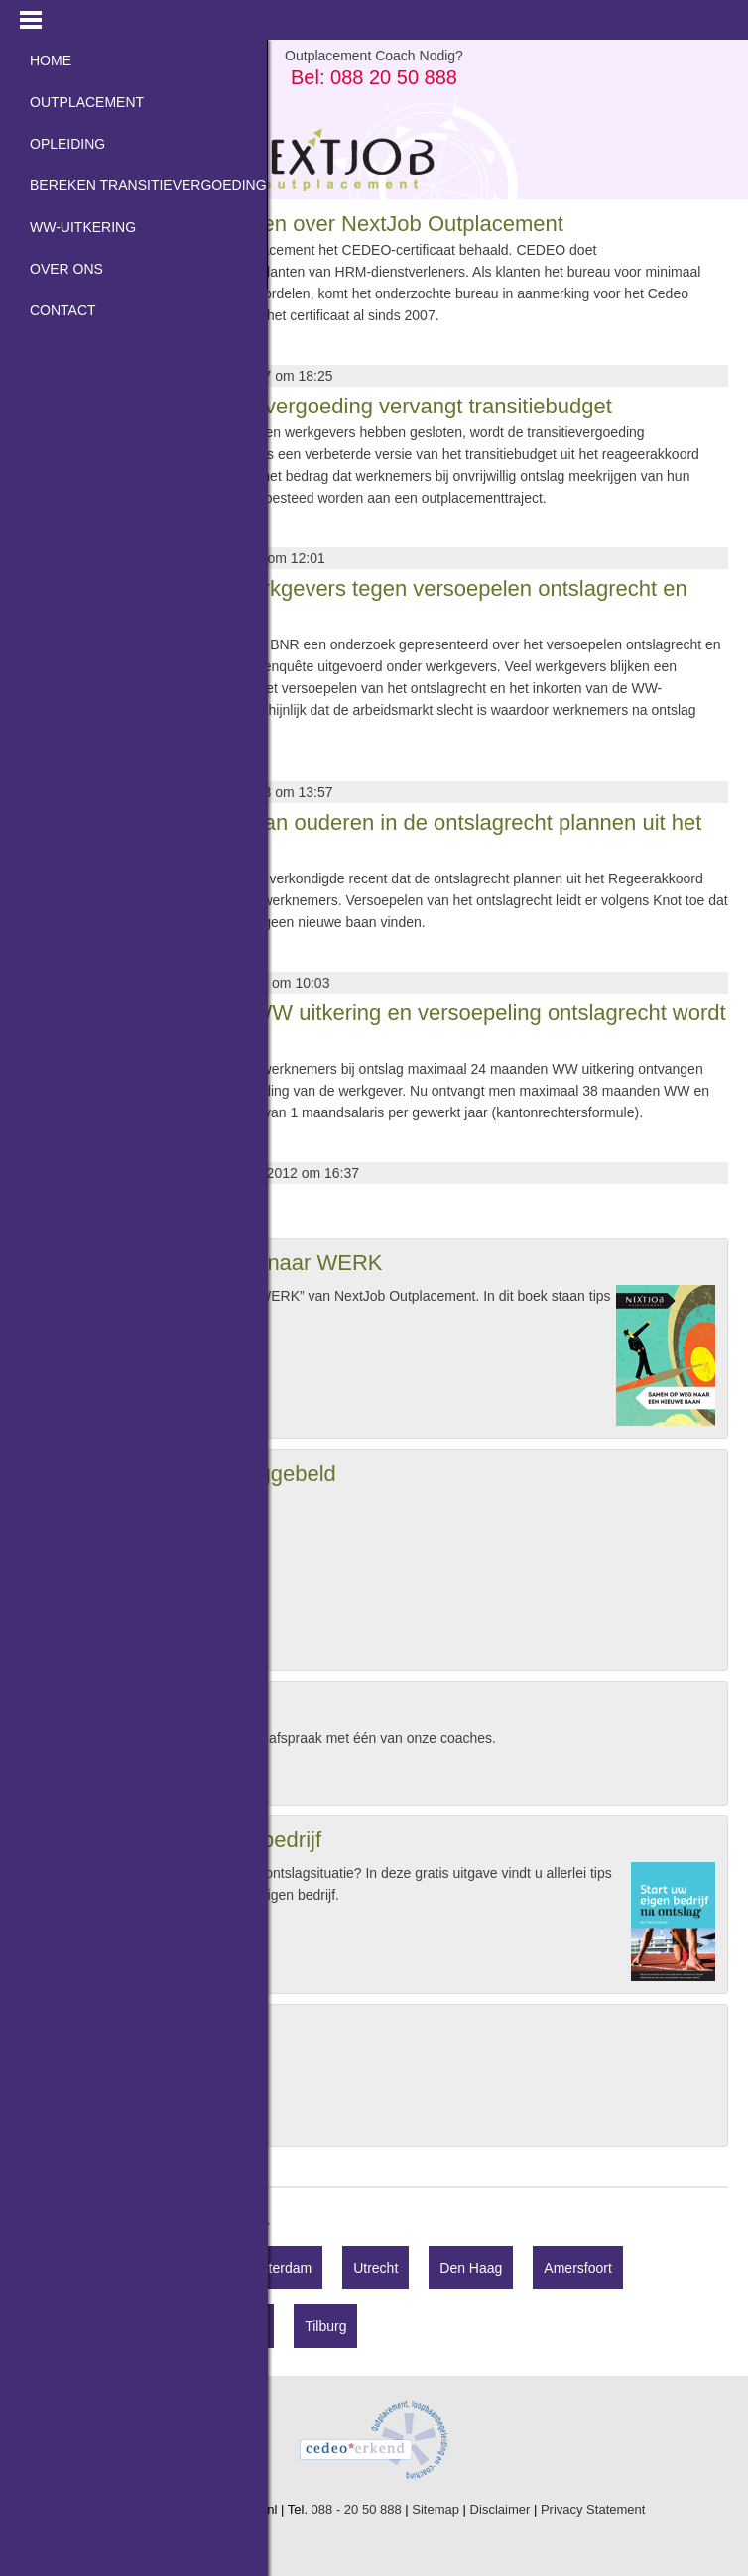 The image size is (748, 2576). Describe the element at coordinates (577, 2268) in the screenshot. I see `Amersfoort` at that location.